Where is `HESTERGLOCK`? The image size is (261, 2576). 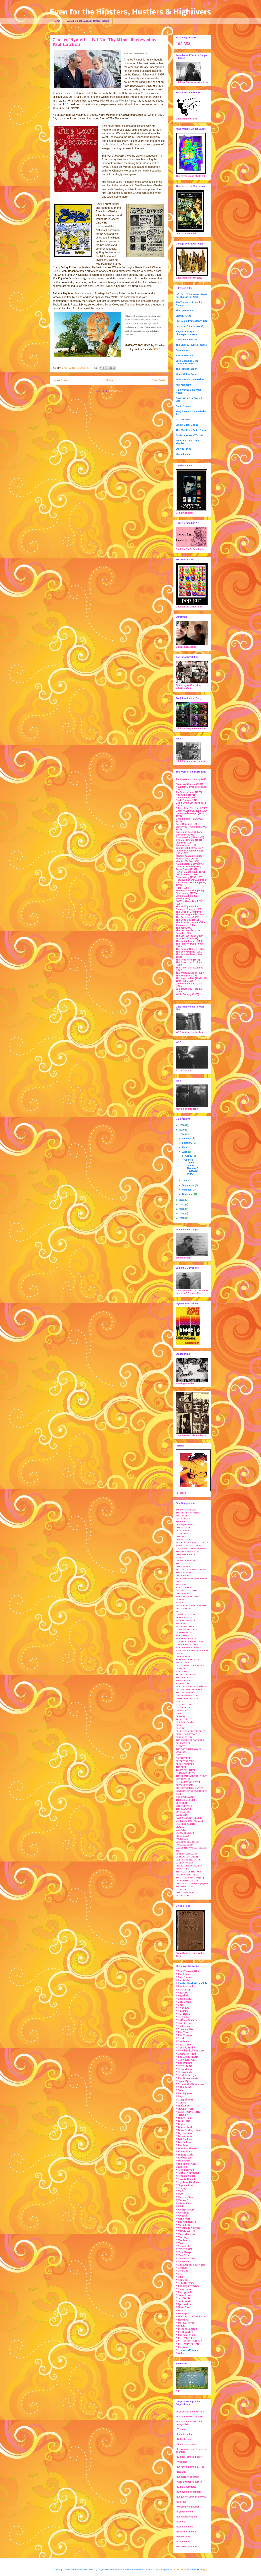
HESTERGLOCK is located at coordinates (185, 355).